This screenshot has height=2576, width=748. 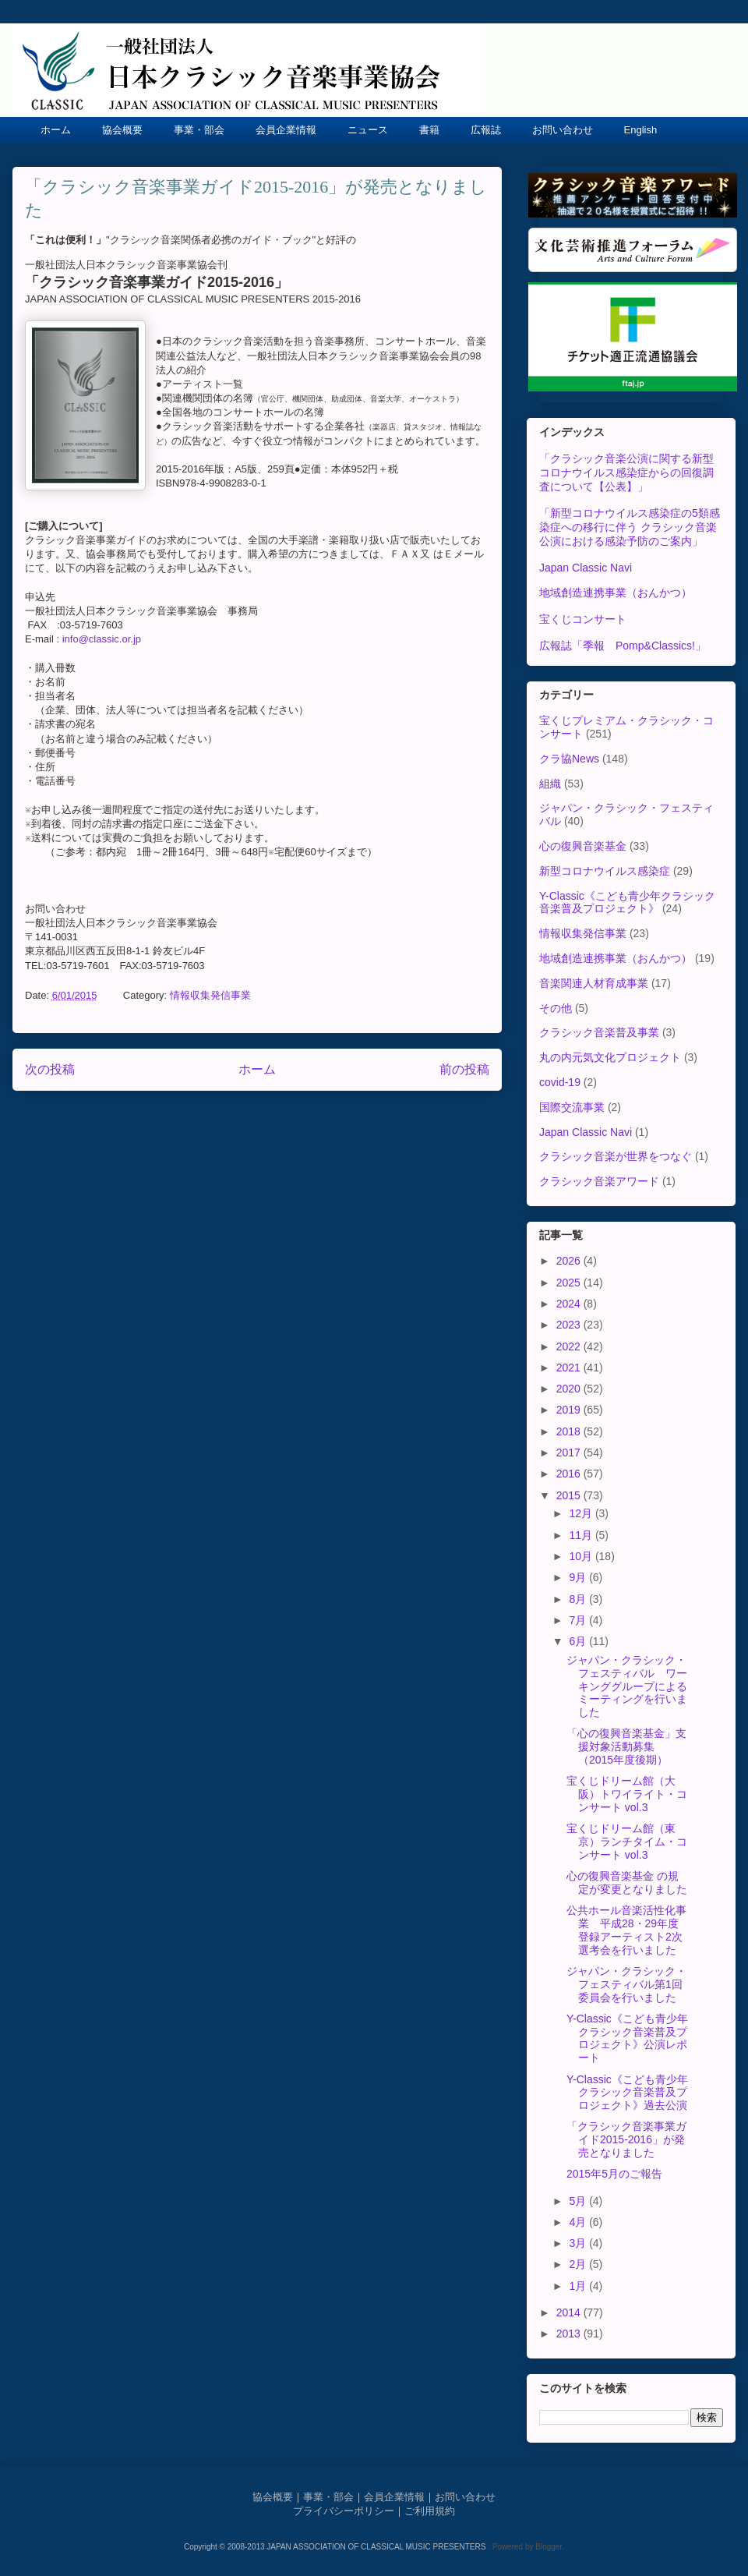 What do you see at coordinates (579, 2264) in the screenshot?
I see `2月` at bounding box center [579, 2264].